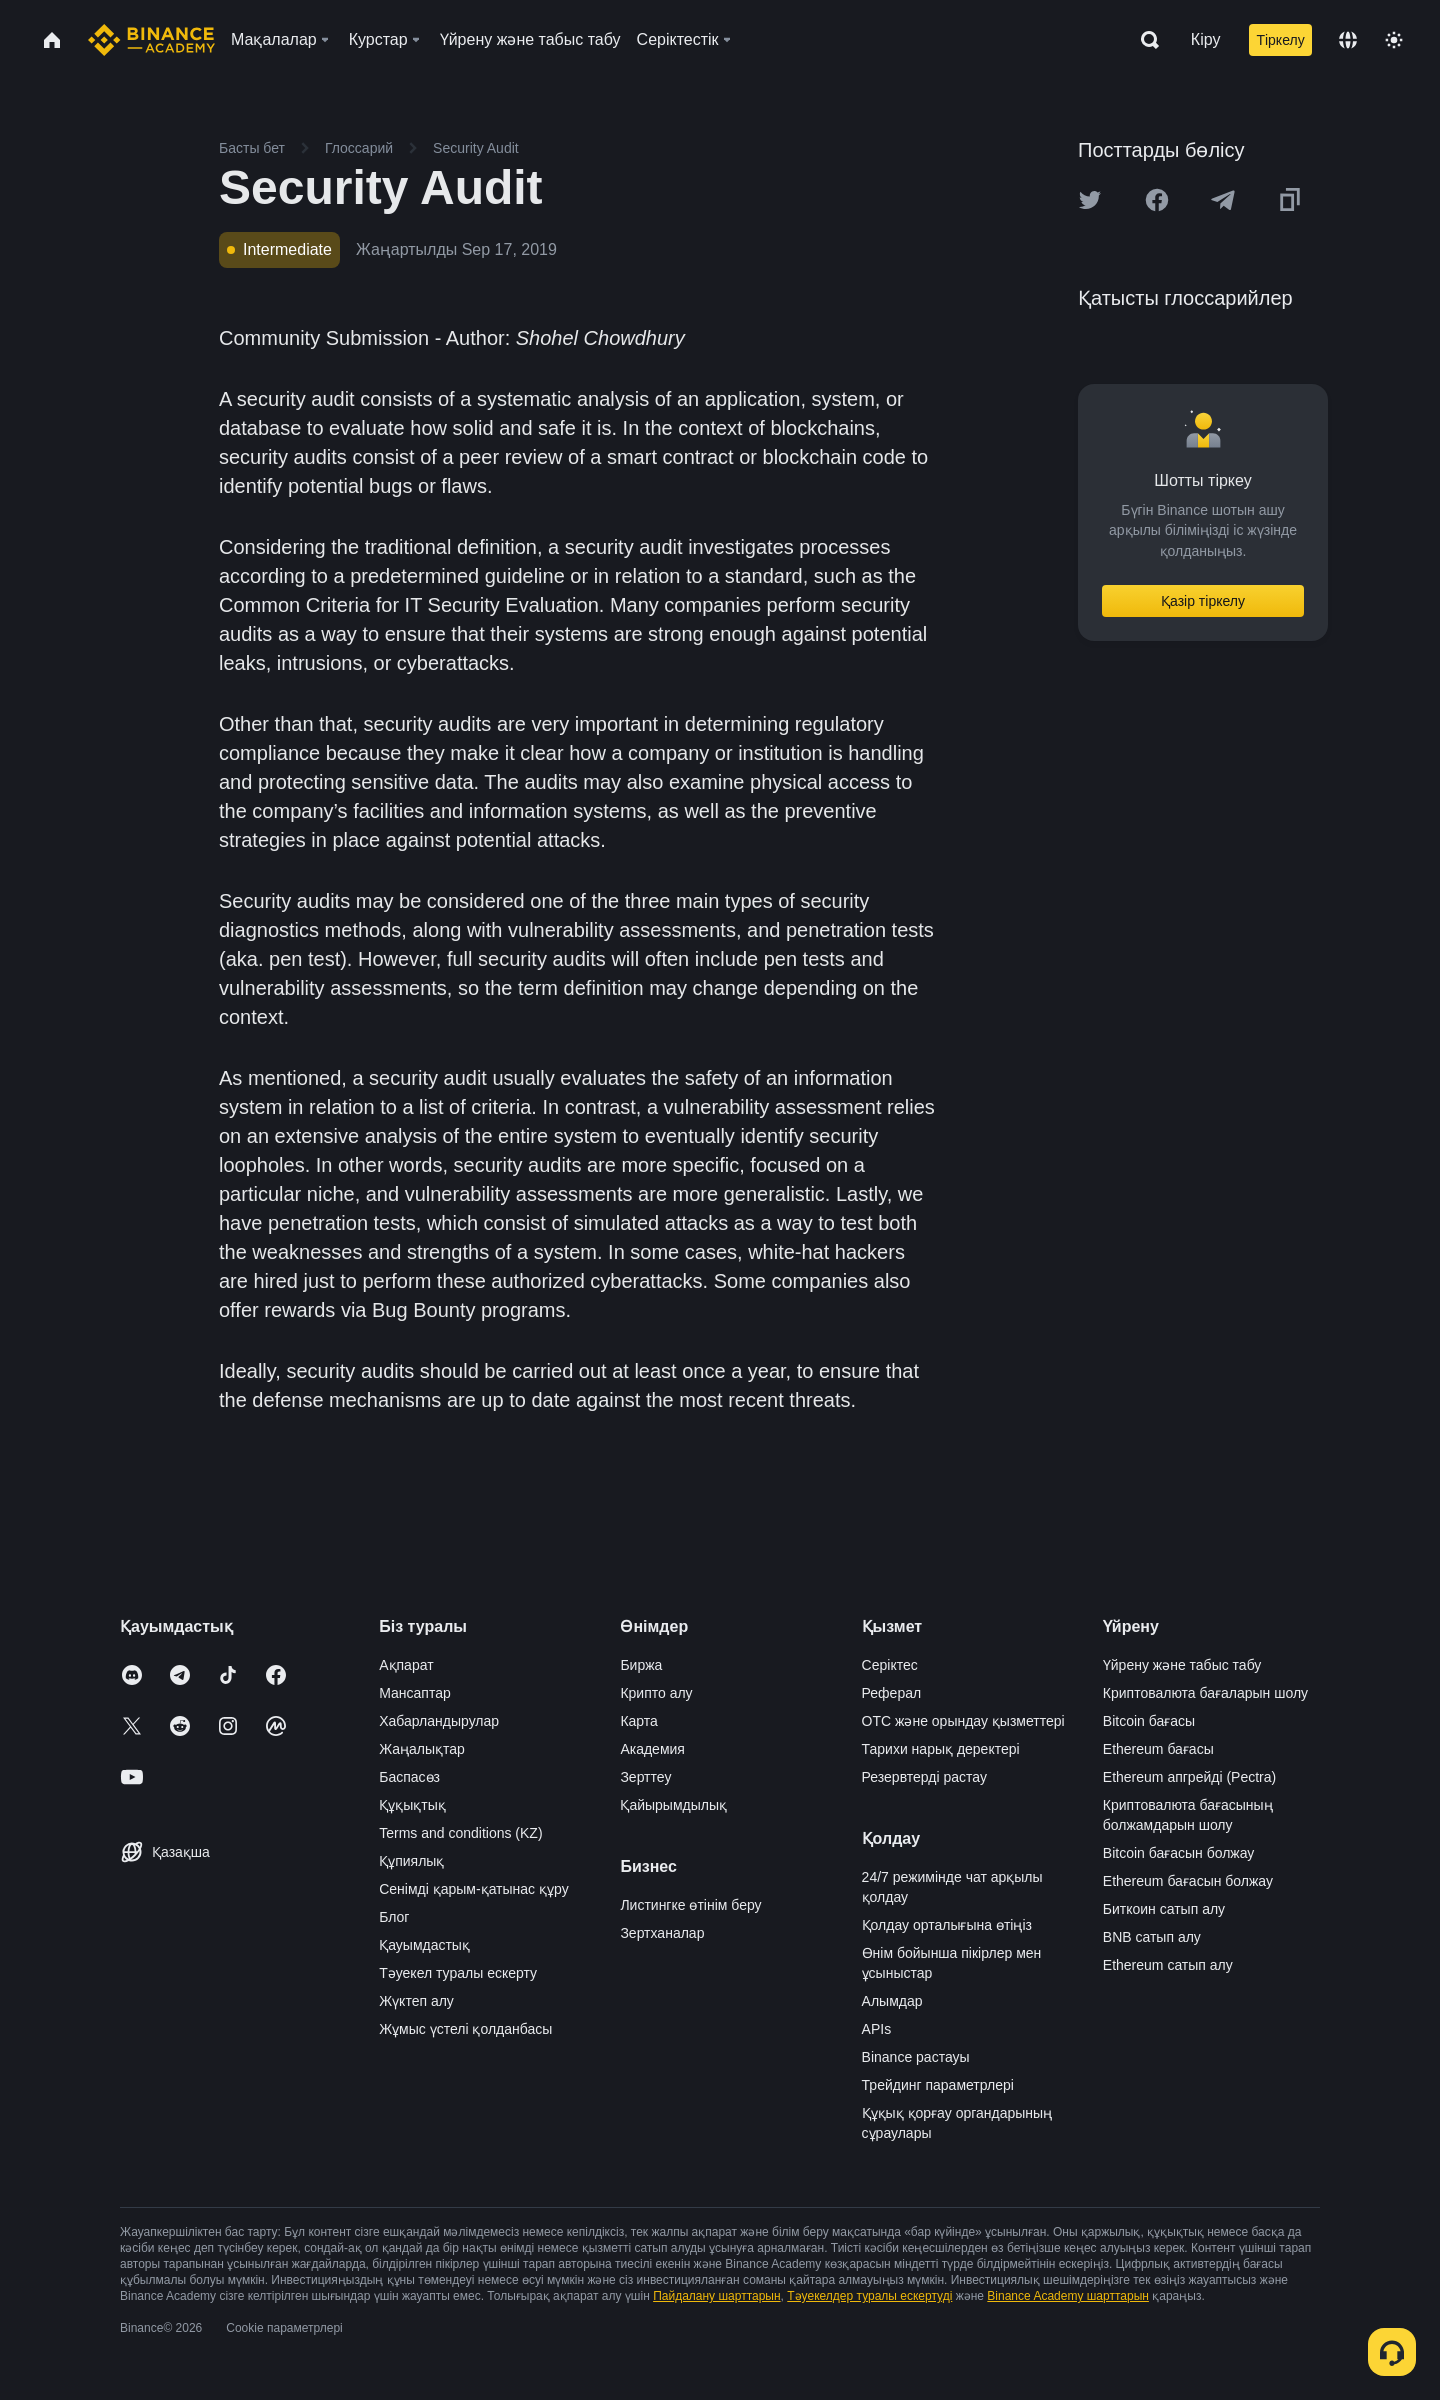 The height and width of the screenshot is (2400, 1440). Describe the element at coordinates (416, 2001) in the screenshot. I see `Жүктеп алу` at that location.